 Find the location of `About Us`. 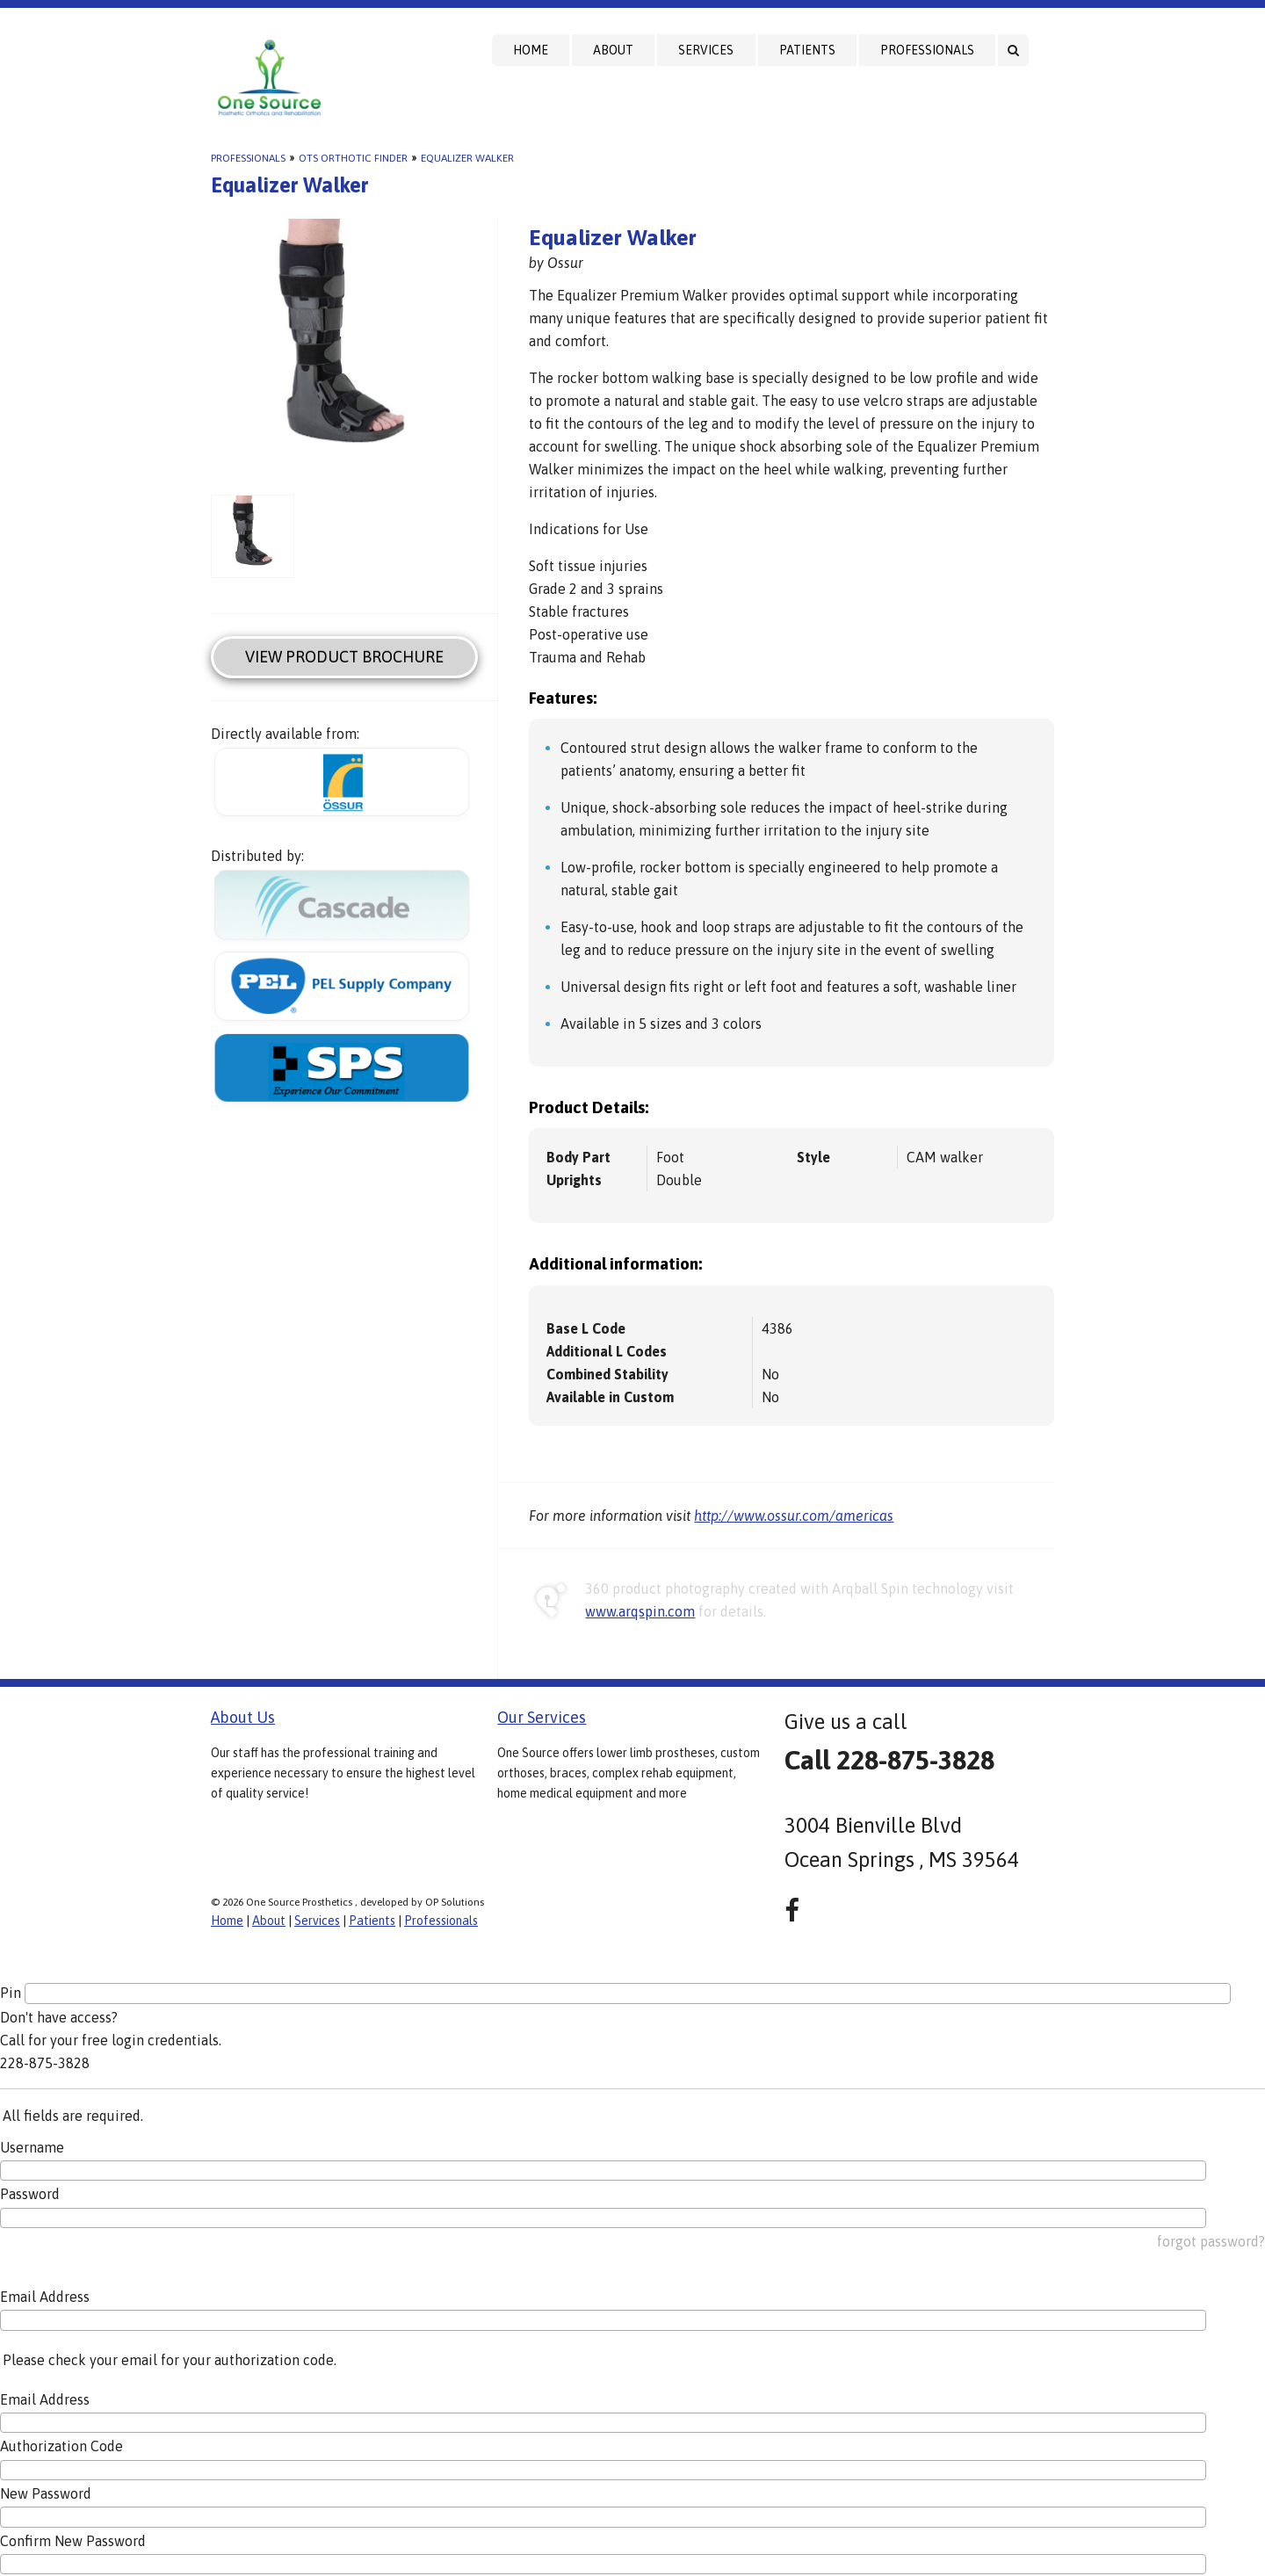

About Us is located at coordinates (243, 1717).